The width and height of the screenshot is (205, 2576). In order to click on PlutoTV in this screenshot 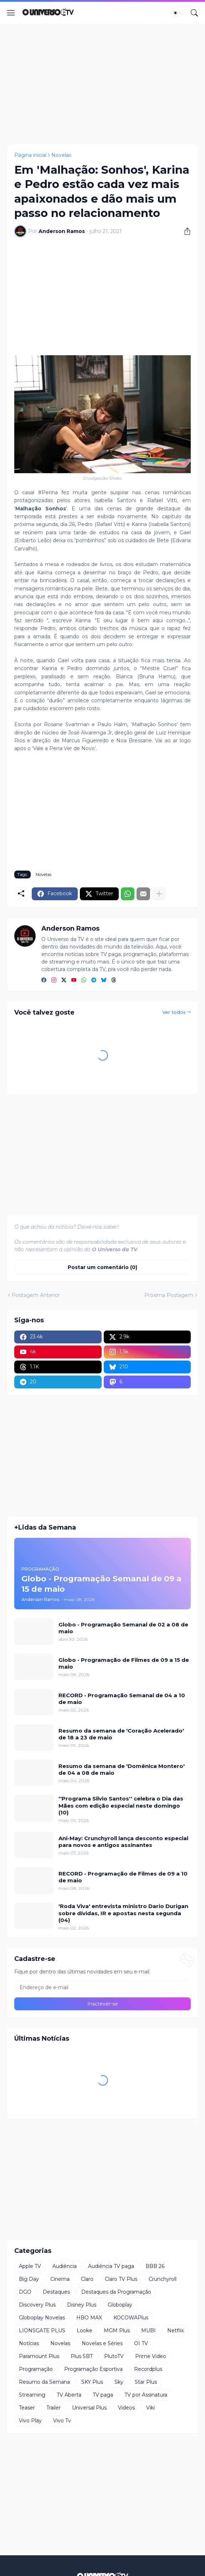, I will do `click(114, 2356)`.